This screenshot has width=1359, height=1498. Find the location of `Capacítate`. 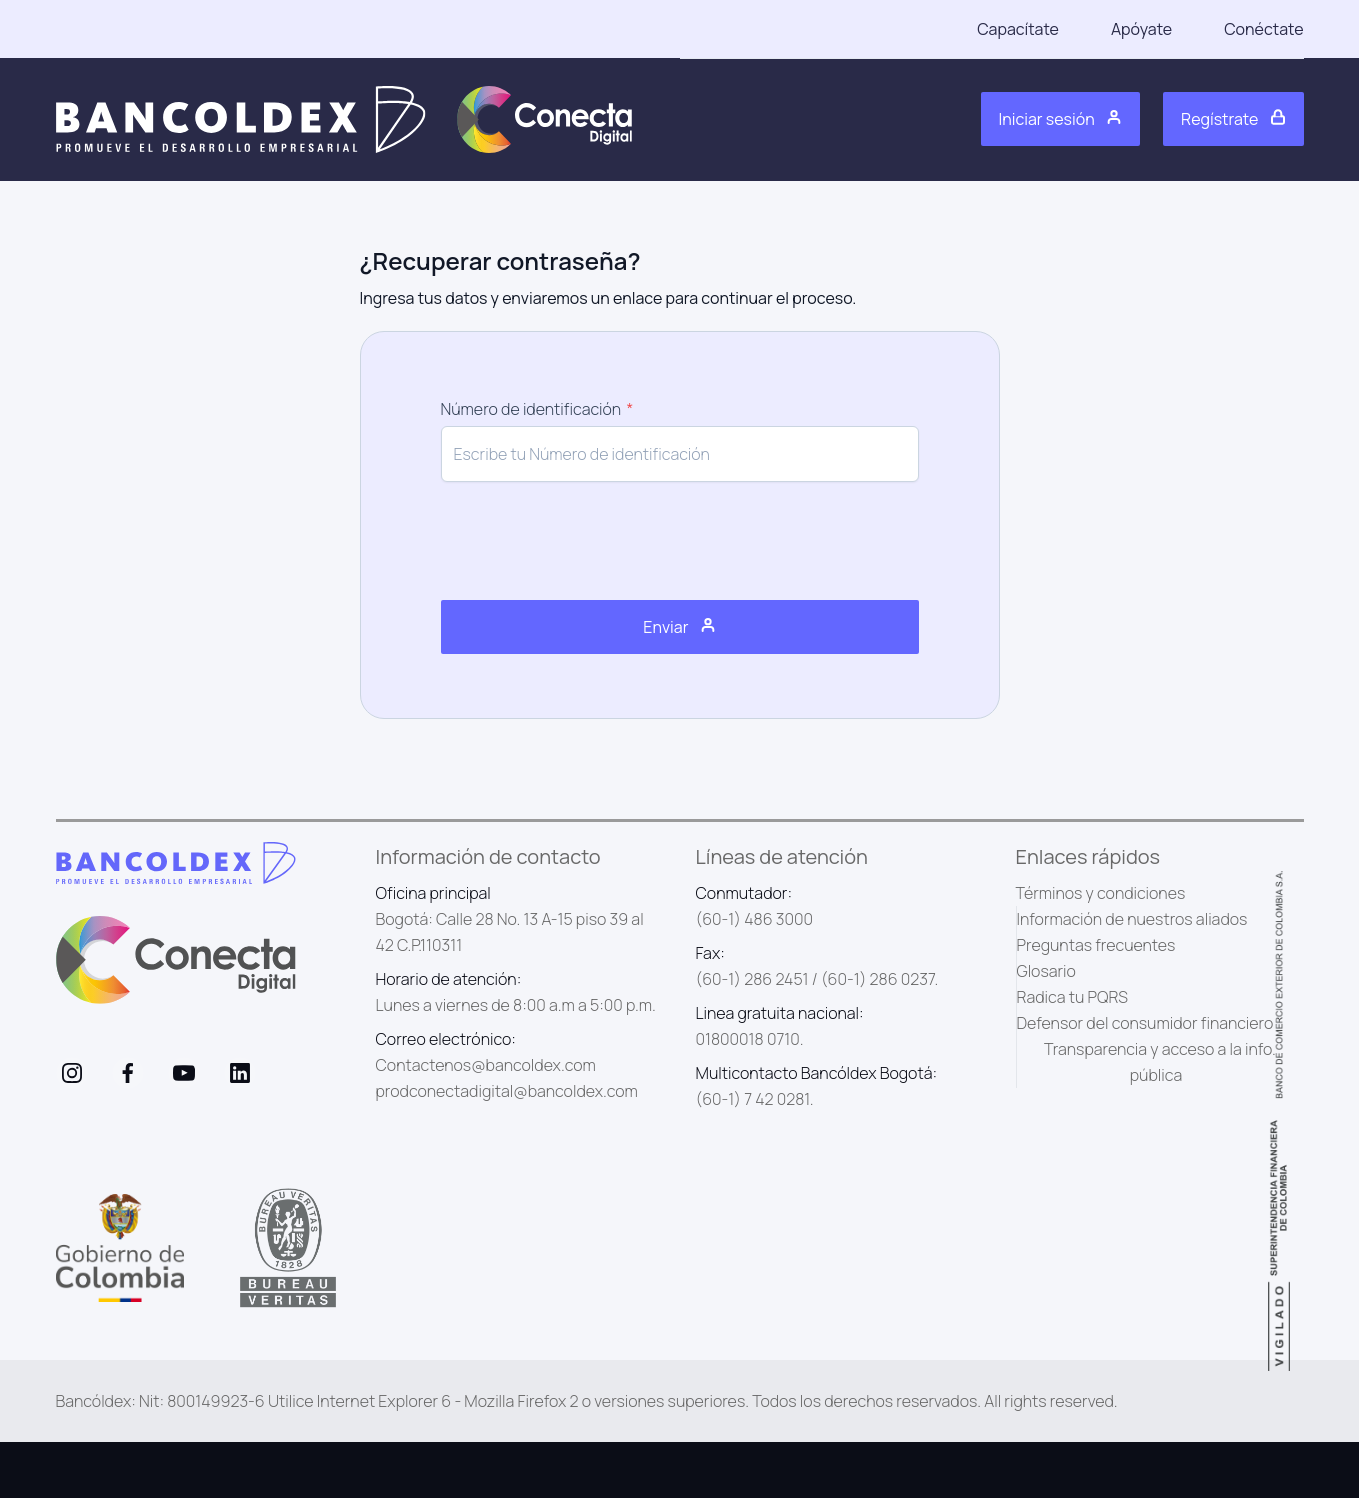

Capacítate is located at coordinates (1018, 29).